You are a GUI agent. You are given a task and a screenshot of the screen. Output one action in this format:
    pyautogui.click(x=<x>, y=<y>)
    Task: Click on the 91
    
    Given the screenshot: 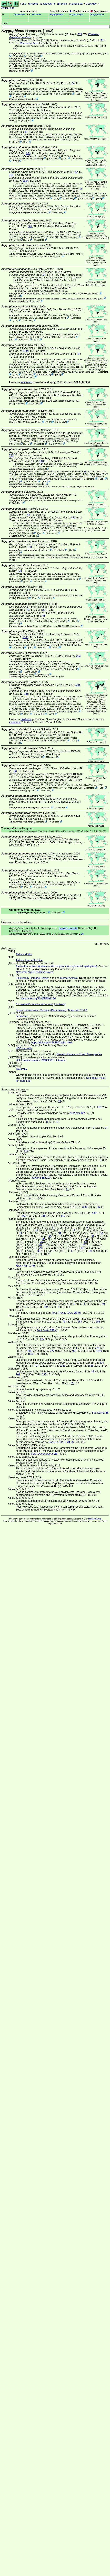 What is the action you would take?
    pyautogui.click(x=67, y=1189)
    